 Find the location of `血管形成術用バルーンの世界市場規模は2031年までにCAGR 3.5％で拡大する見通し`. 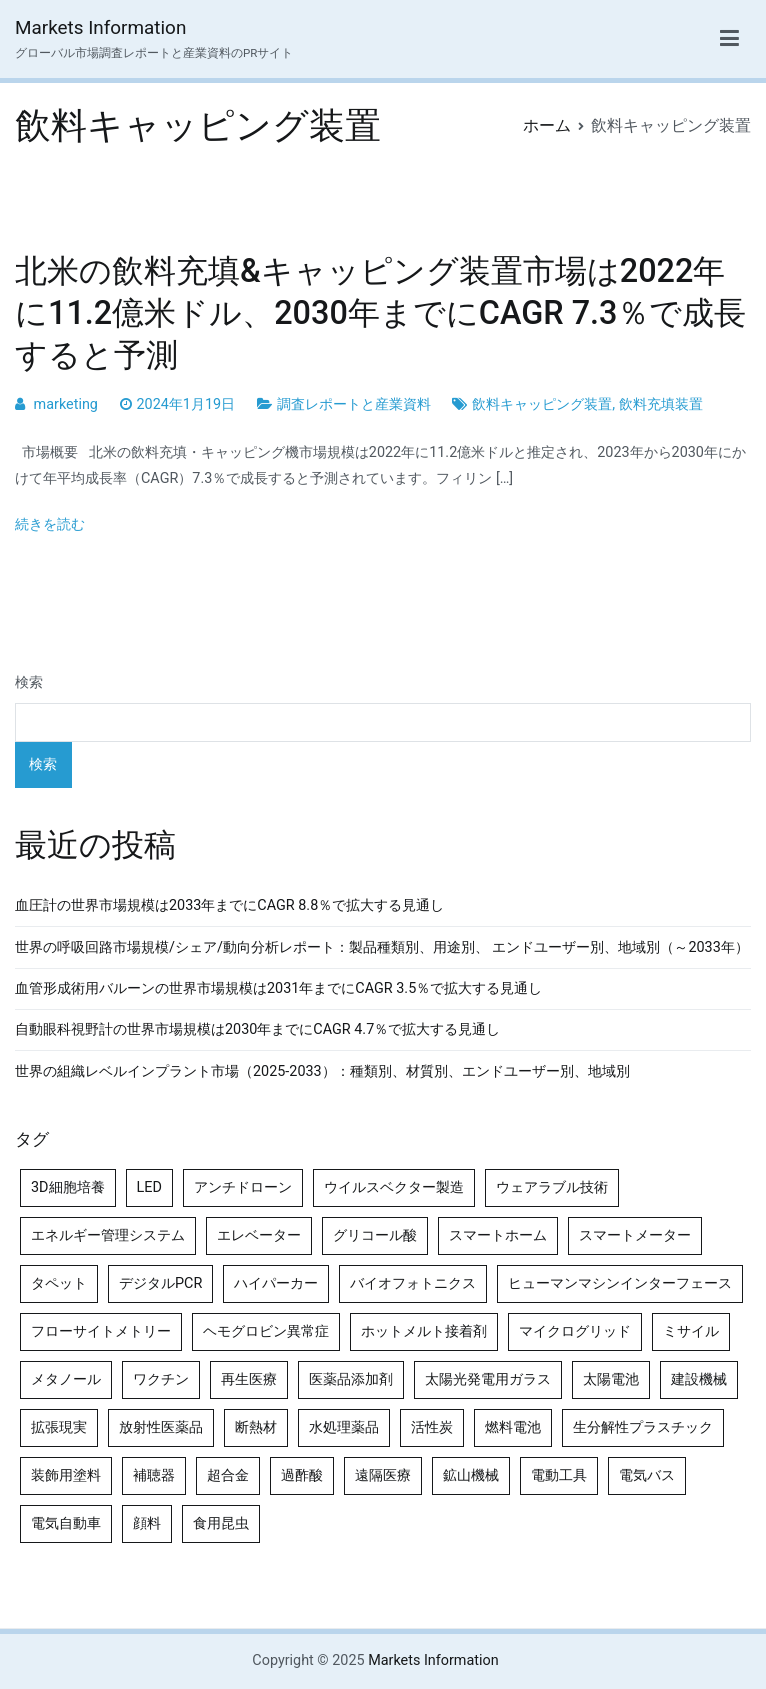

血管形成術用バルーンの世界市場規模は2031年までにCAGR 3.5％で拡大する見通し is located at coordinates (278, 988).